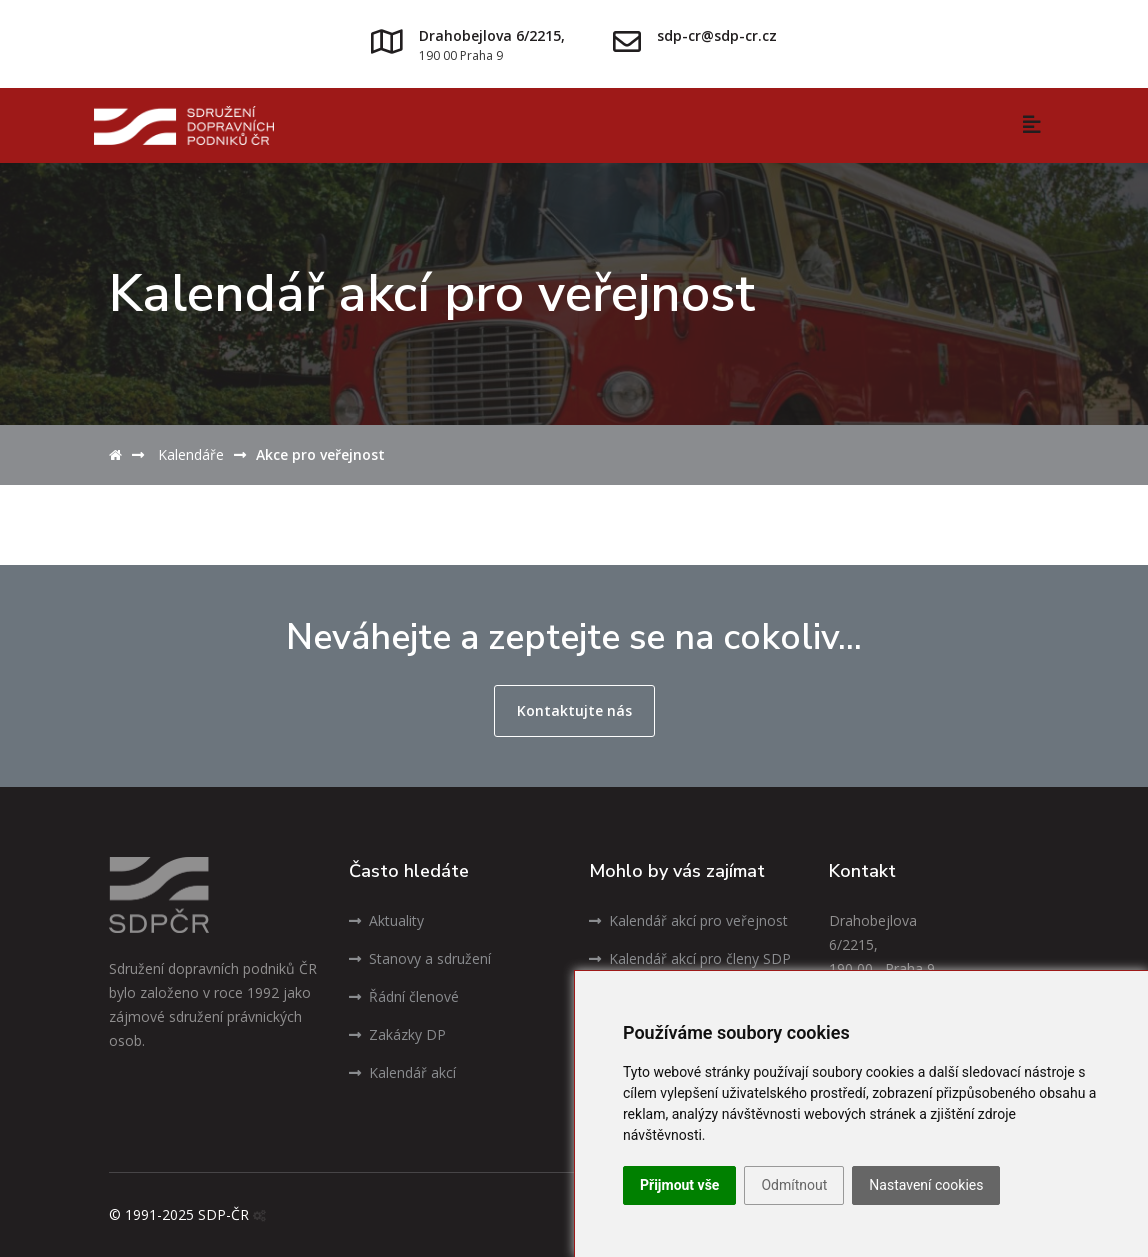 This screenshot has width=1148, height=1257. Describe the element at coordinates (397, 1034) in the screenshot. I see `Zakázky DP` at that location.